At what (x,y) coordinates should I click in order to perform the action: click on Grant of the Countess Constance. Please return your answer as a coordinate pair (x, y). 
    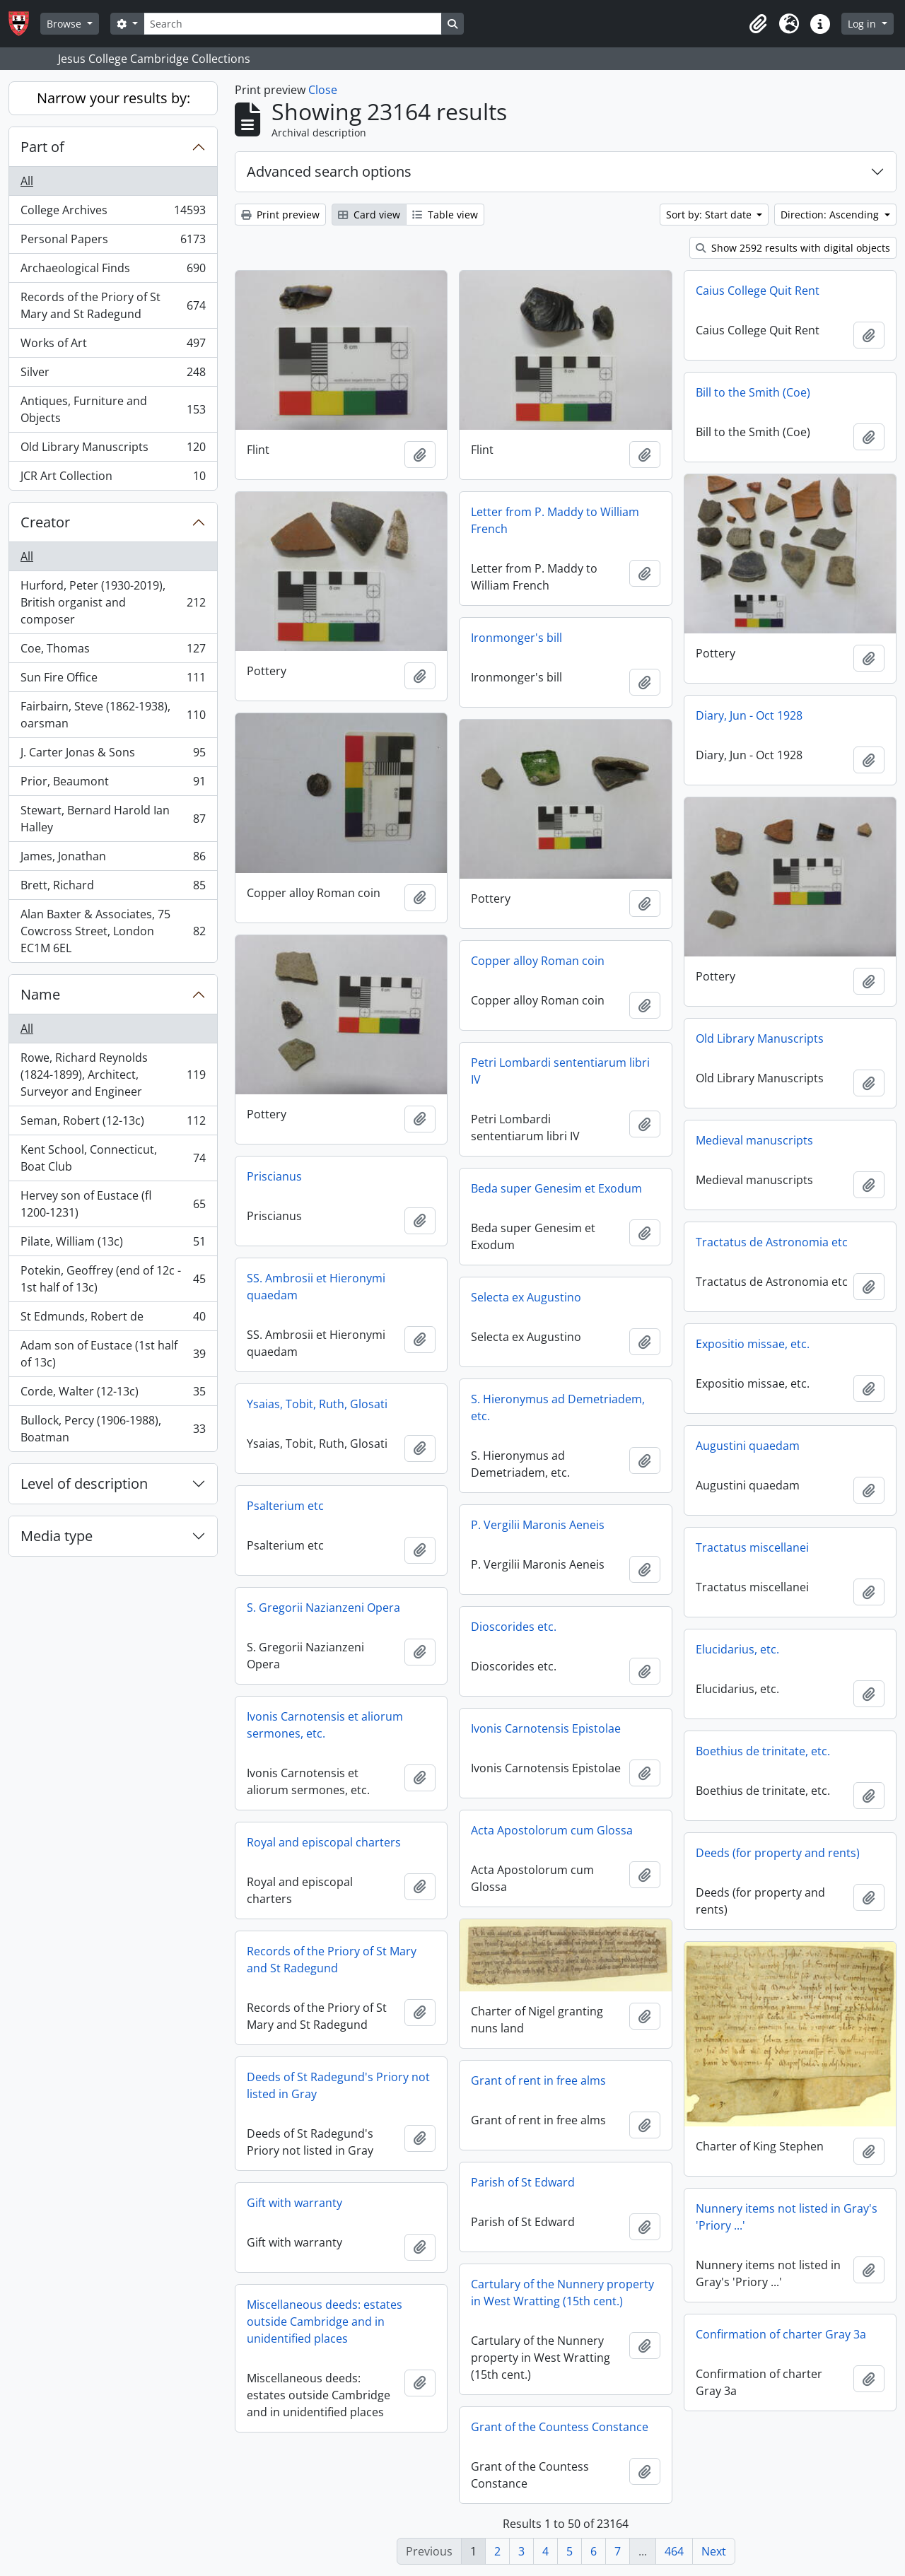
    Looking at the image, I should click on (559, 2427).